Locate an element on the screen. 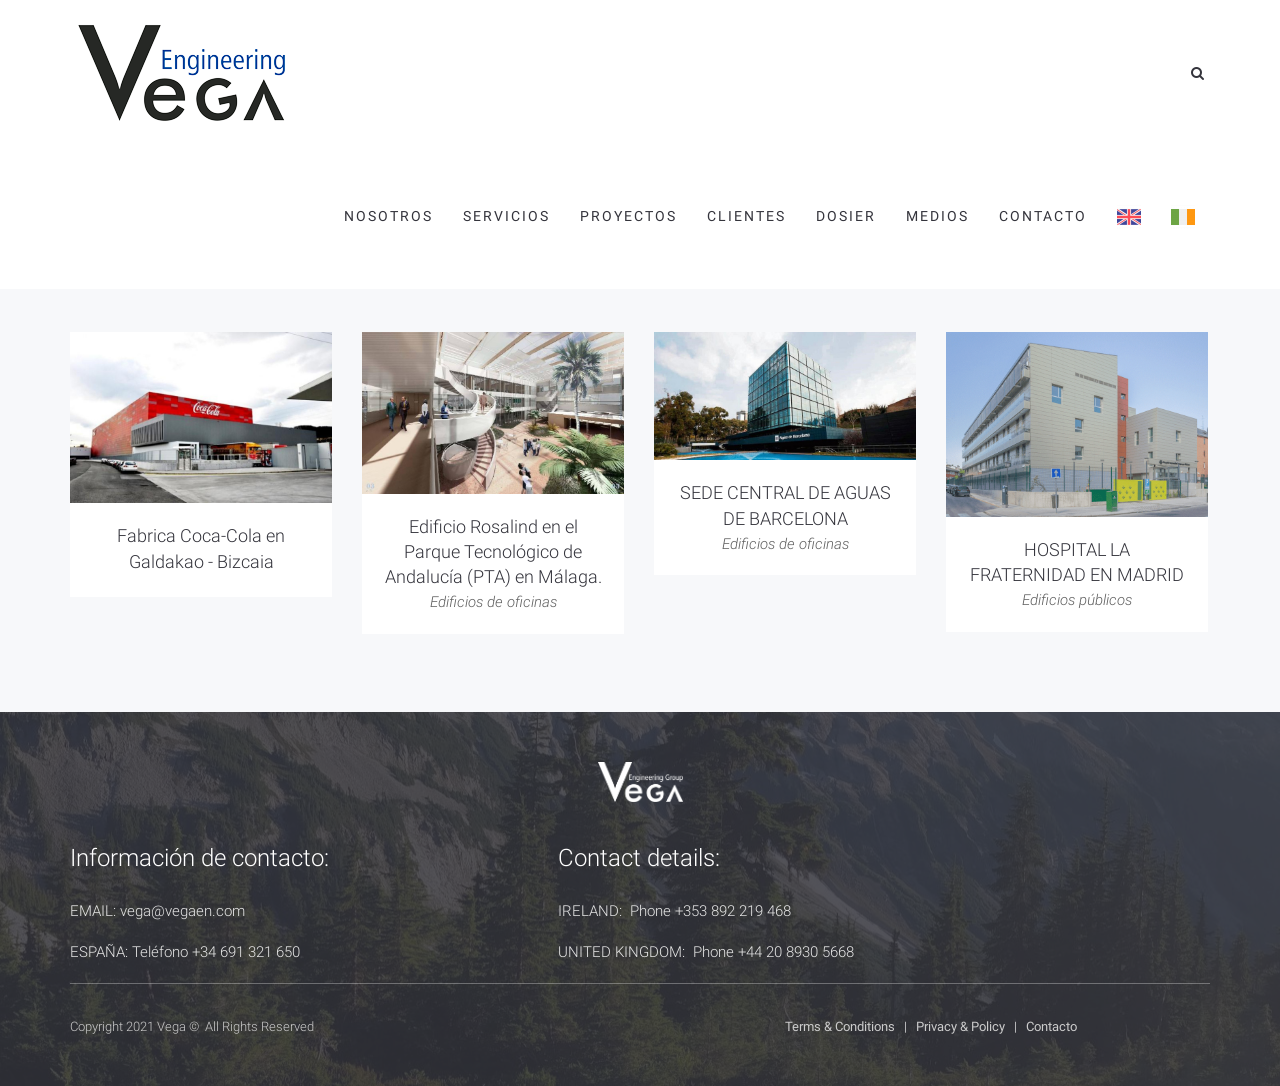  Edificio Rosalind en el Parque Tecnológico de Andalucía (PTA) en Málaga. is located at coordinates (493, 551).